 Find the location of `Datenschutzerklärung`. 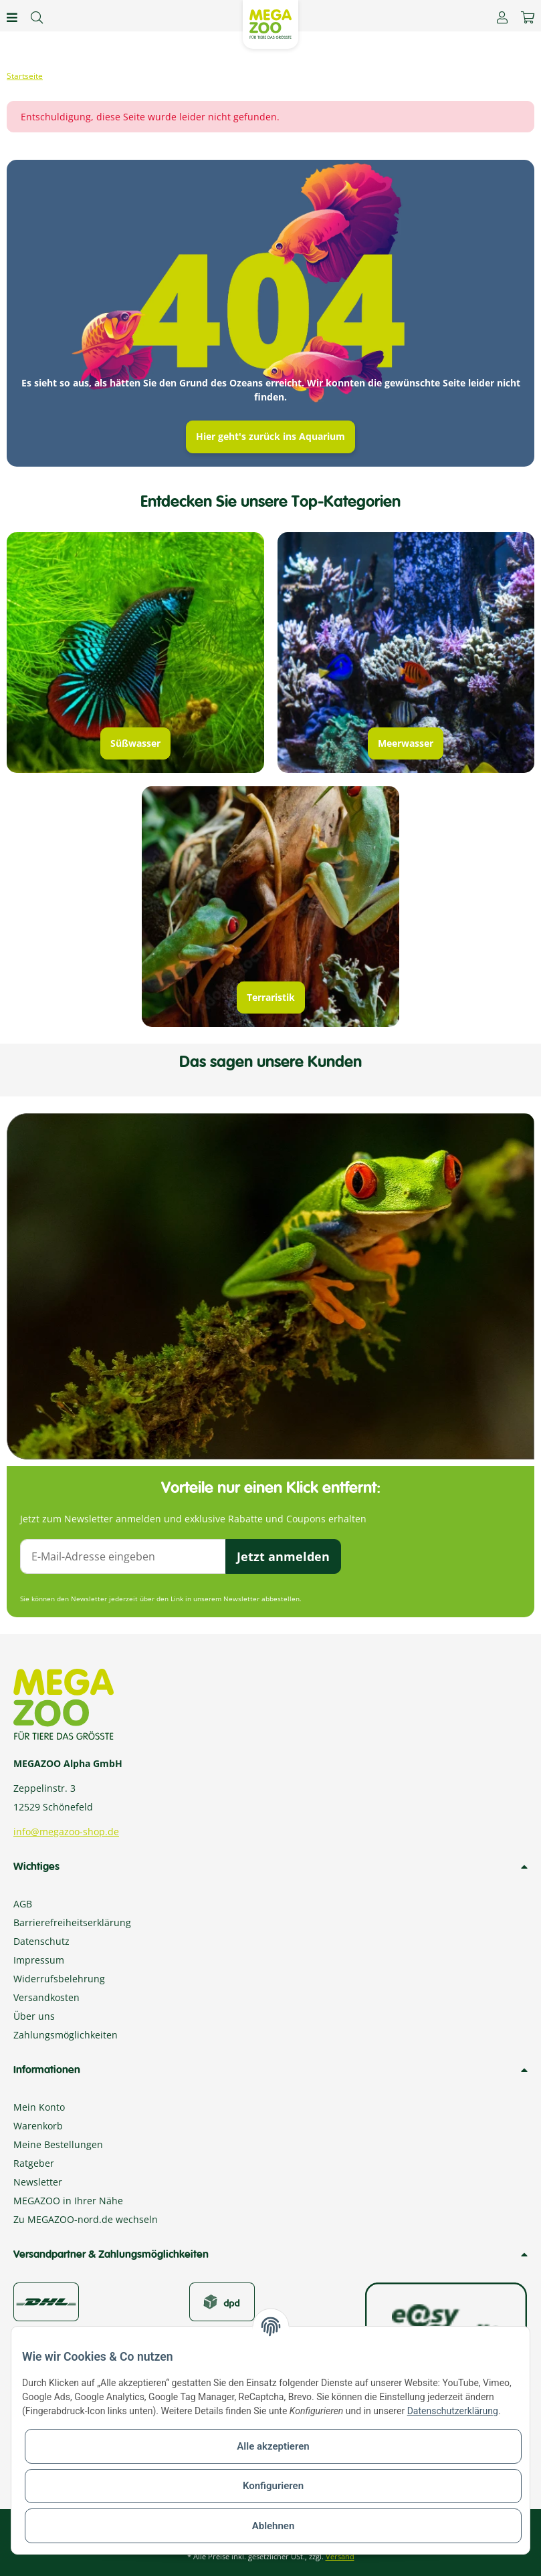

Datenschutzerklärung is located at coordinates (452, 2411).